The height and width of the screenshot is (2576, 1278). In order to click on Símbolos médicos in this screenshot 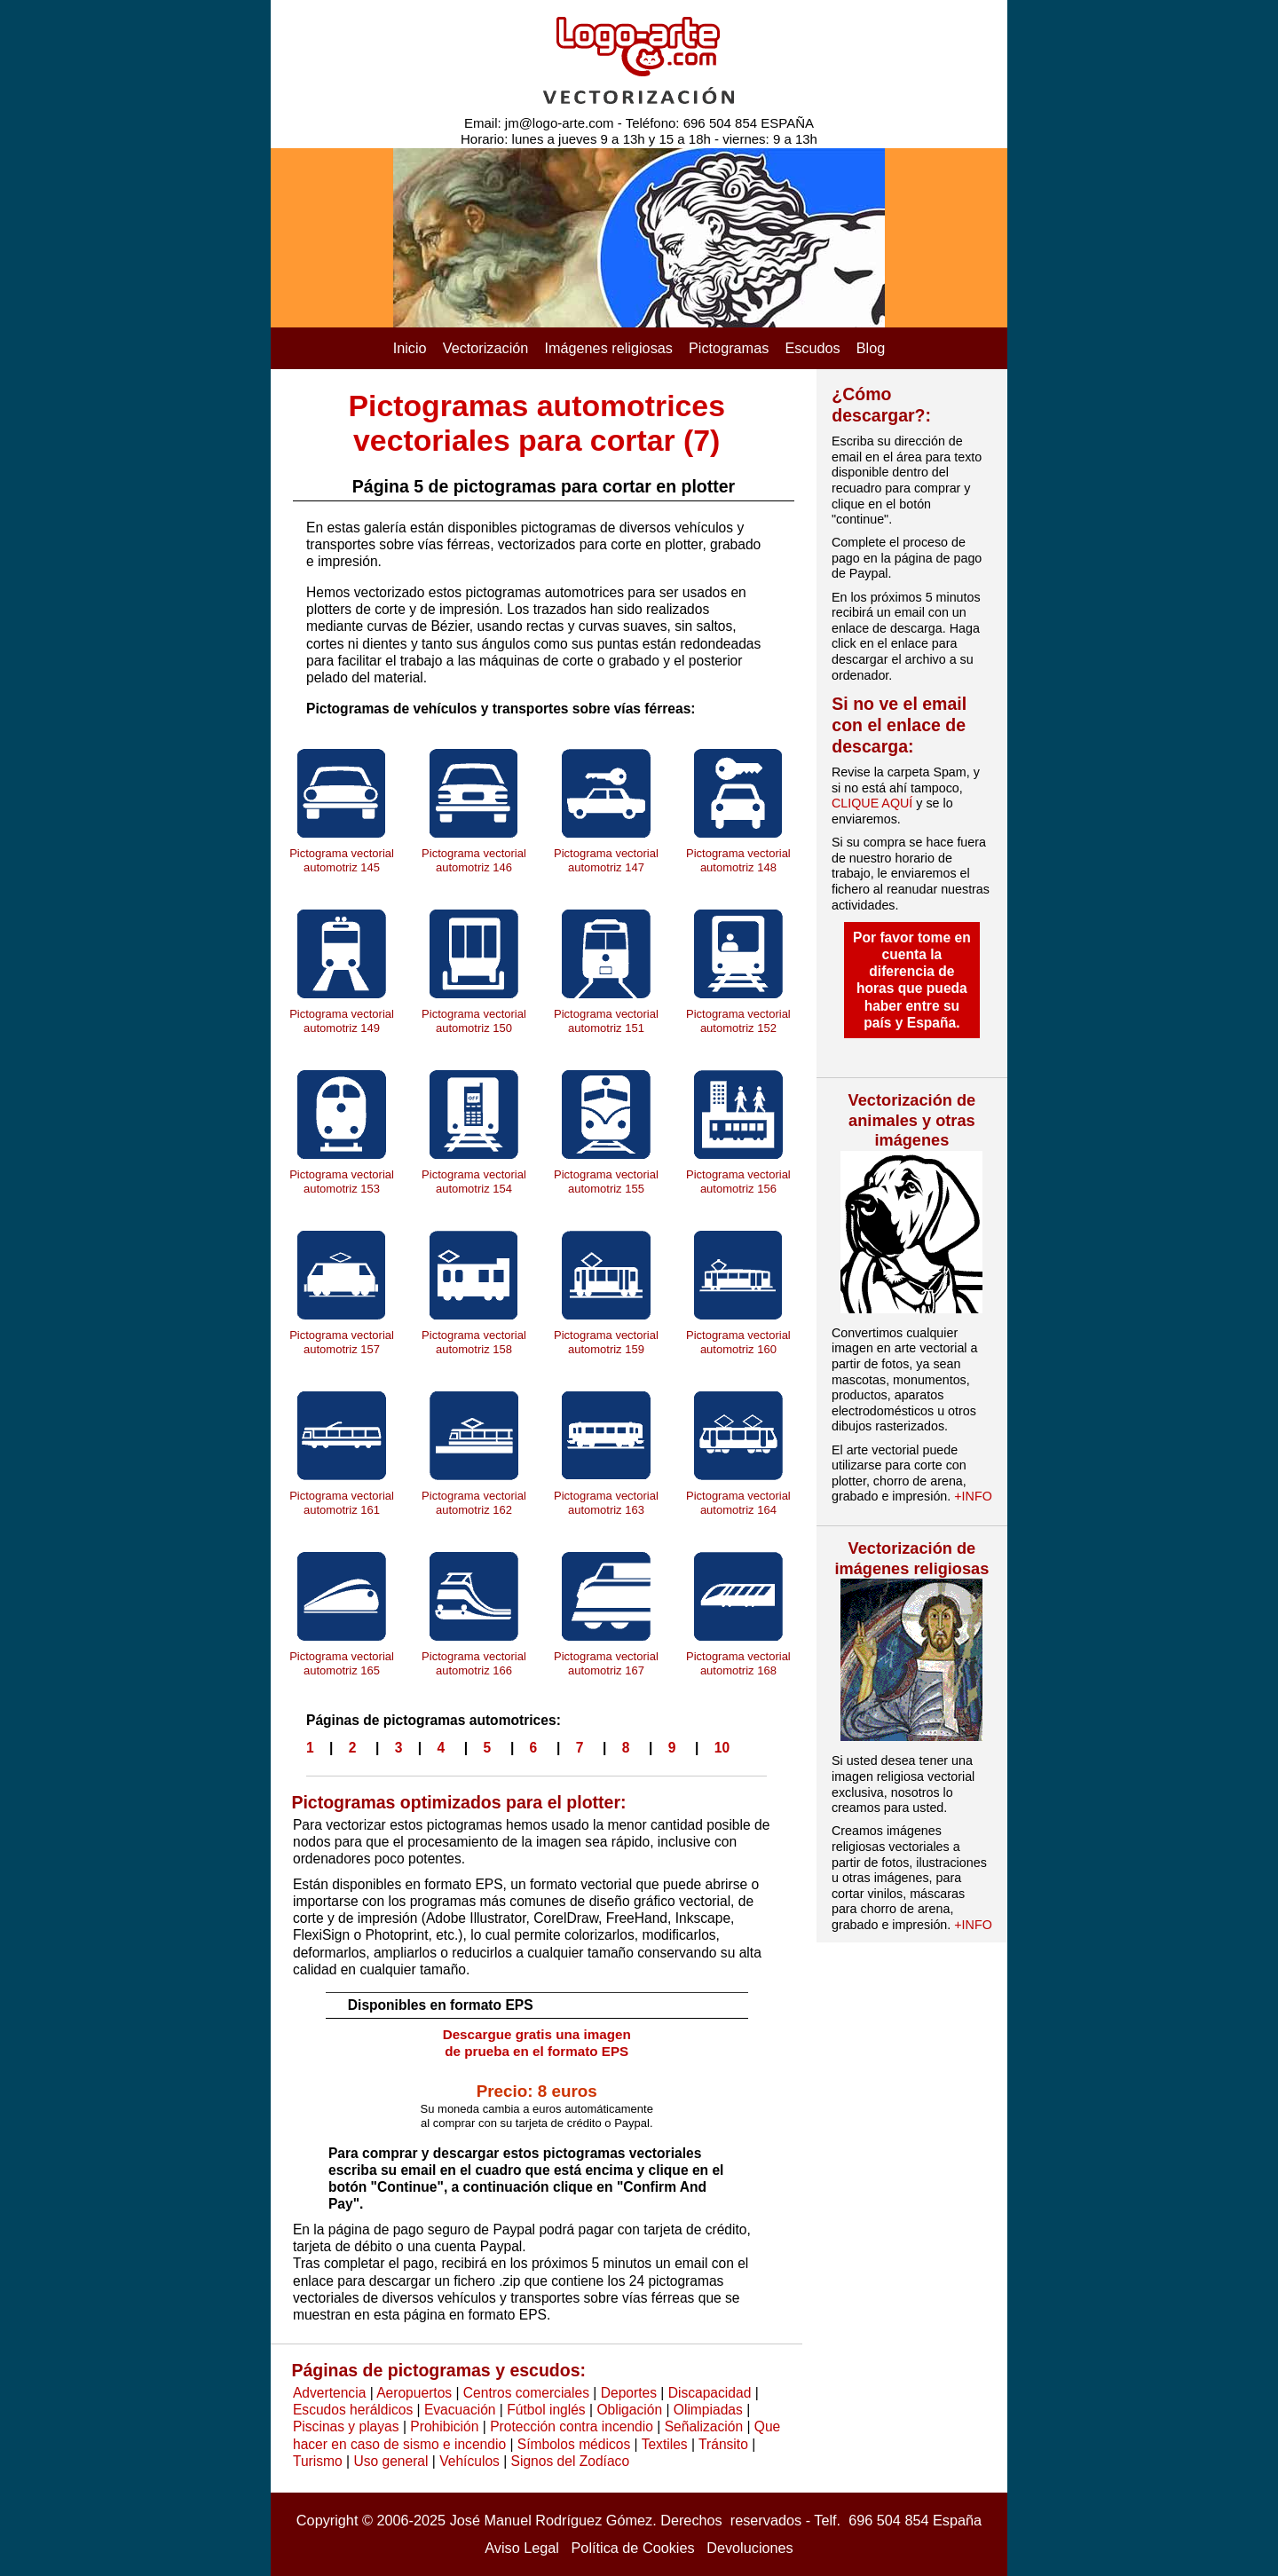, I will do `click(573, 2444)`.